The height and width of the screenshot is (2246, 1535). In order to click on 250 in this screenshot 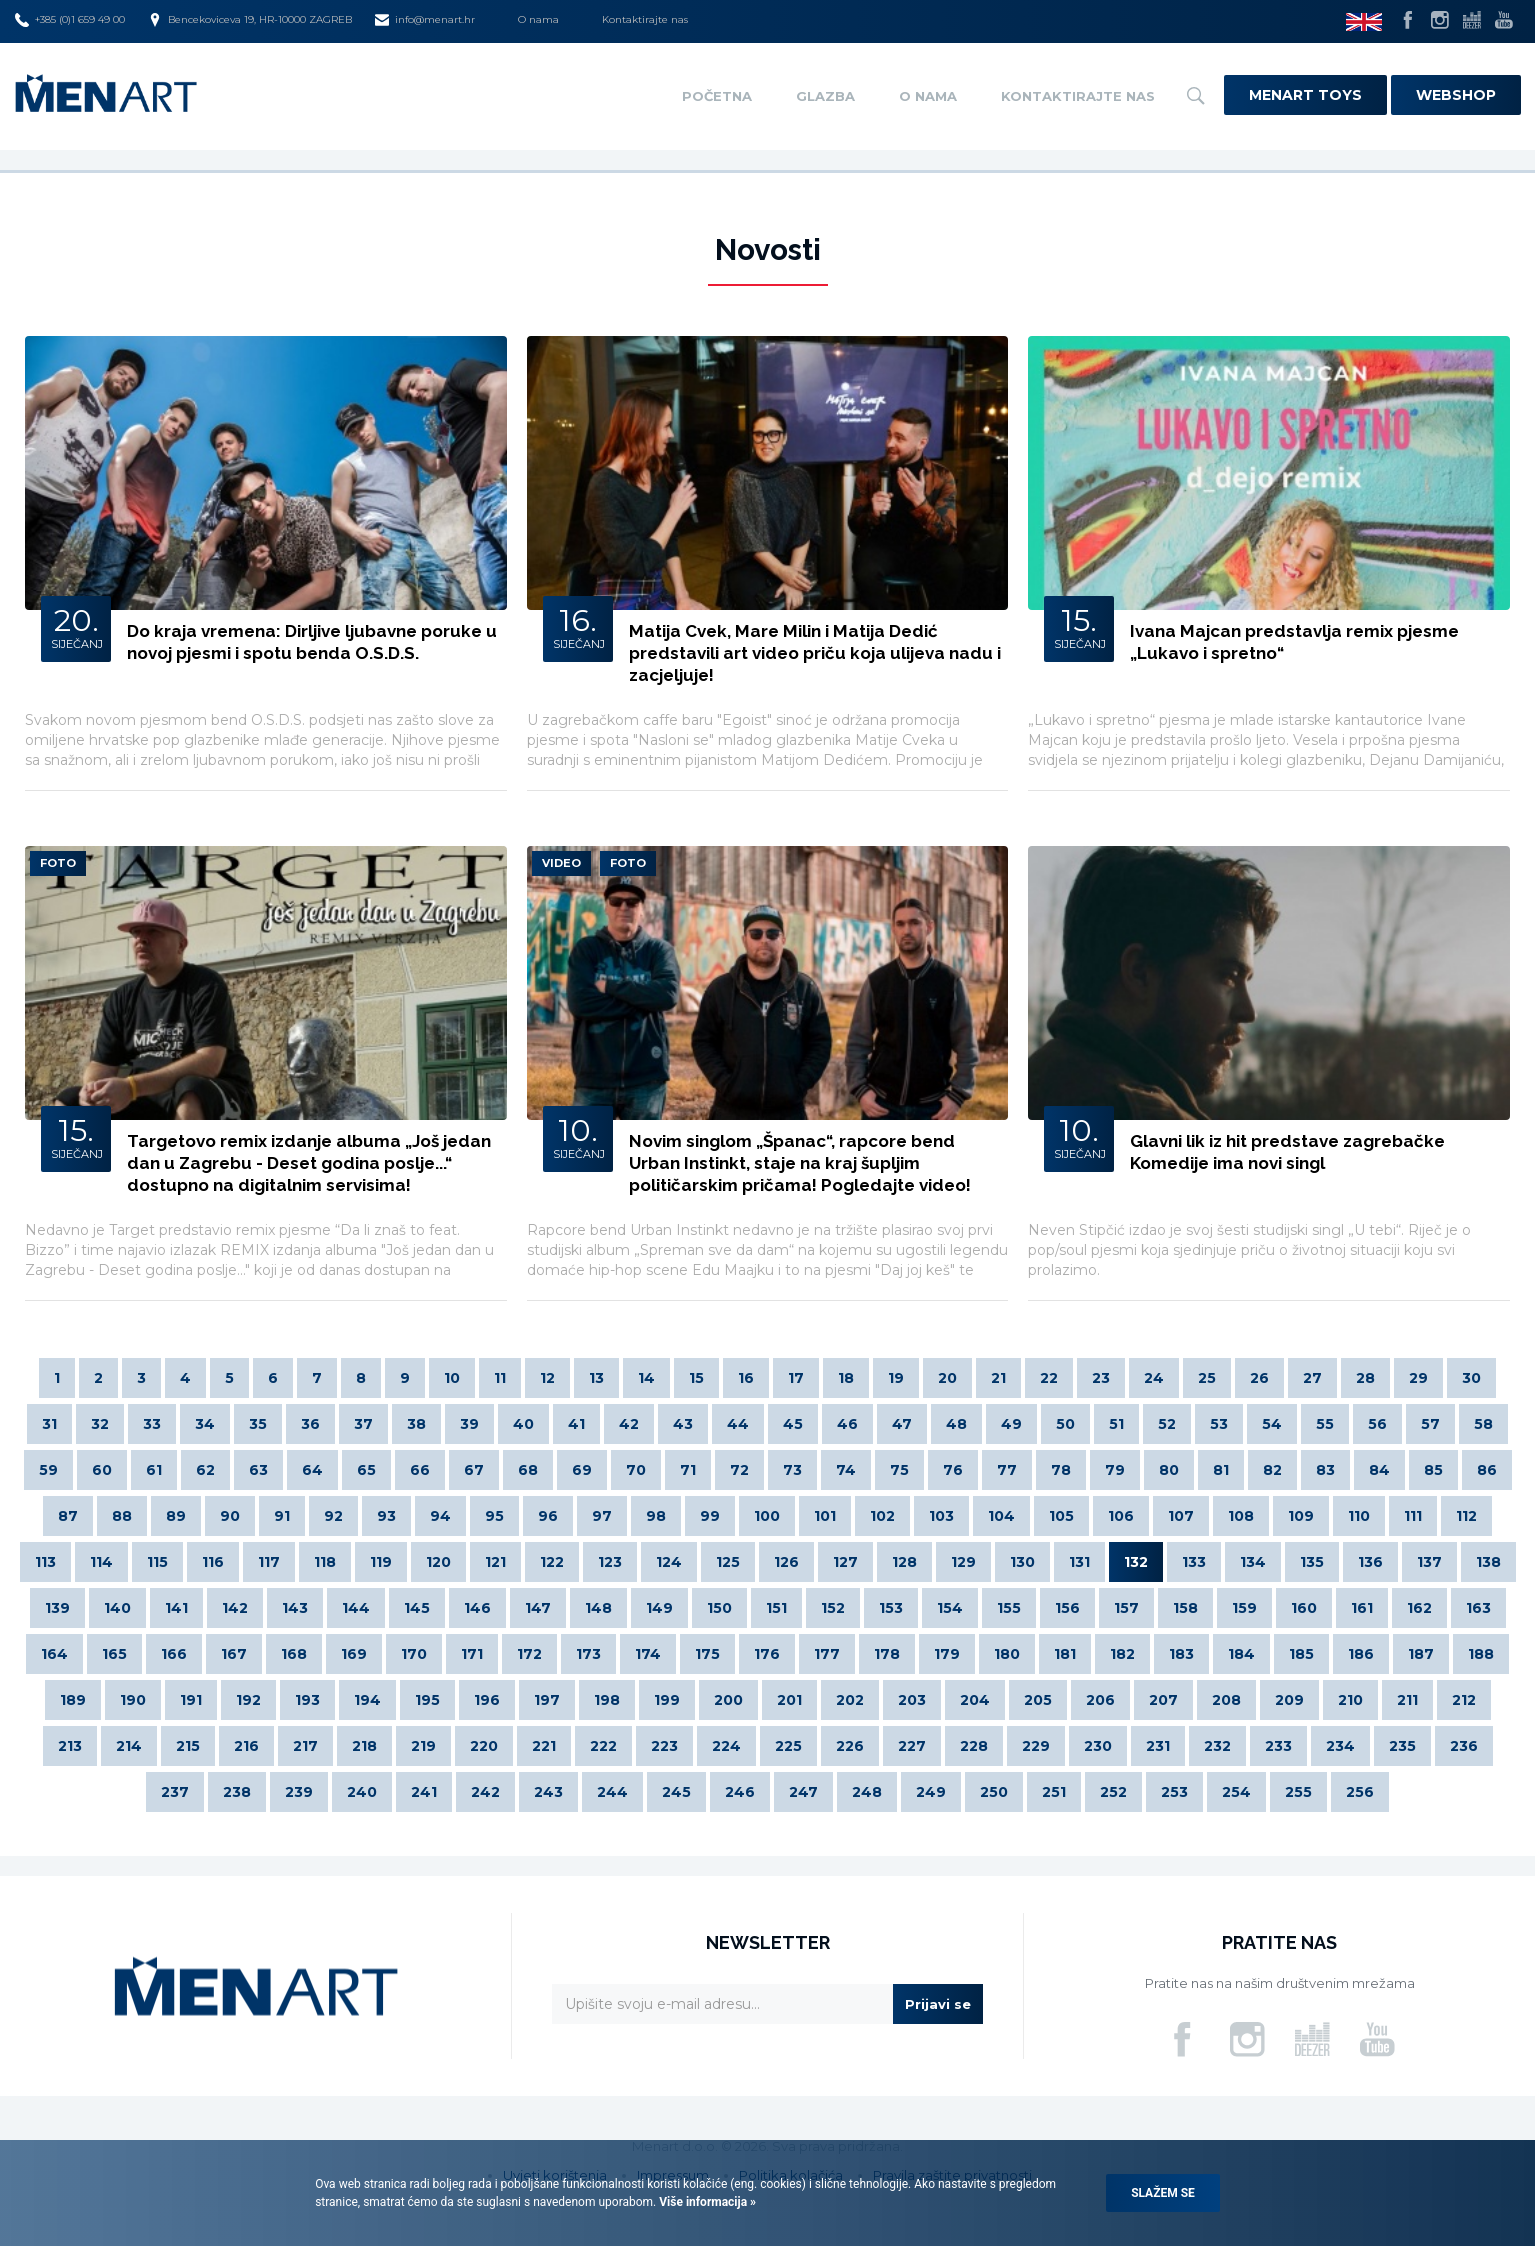, I will do `click(994, 1792)`.